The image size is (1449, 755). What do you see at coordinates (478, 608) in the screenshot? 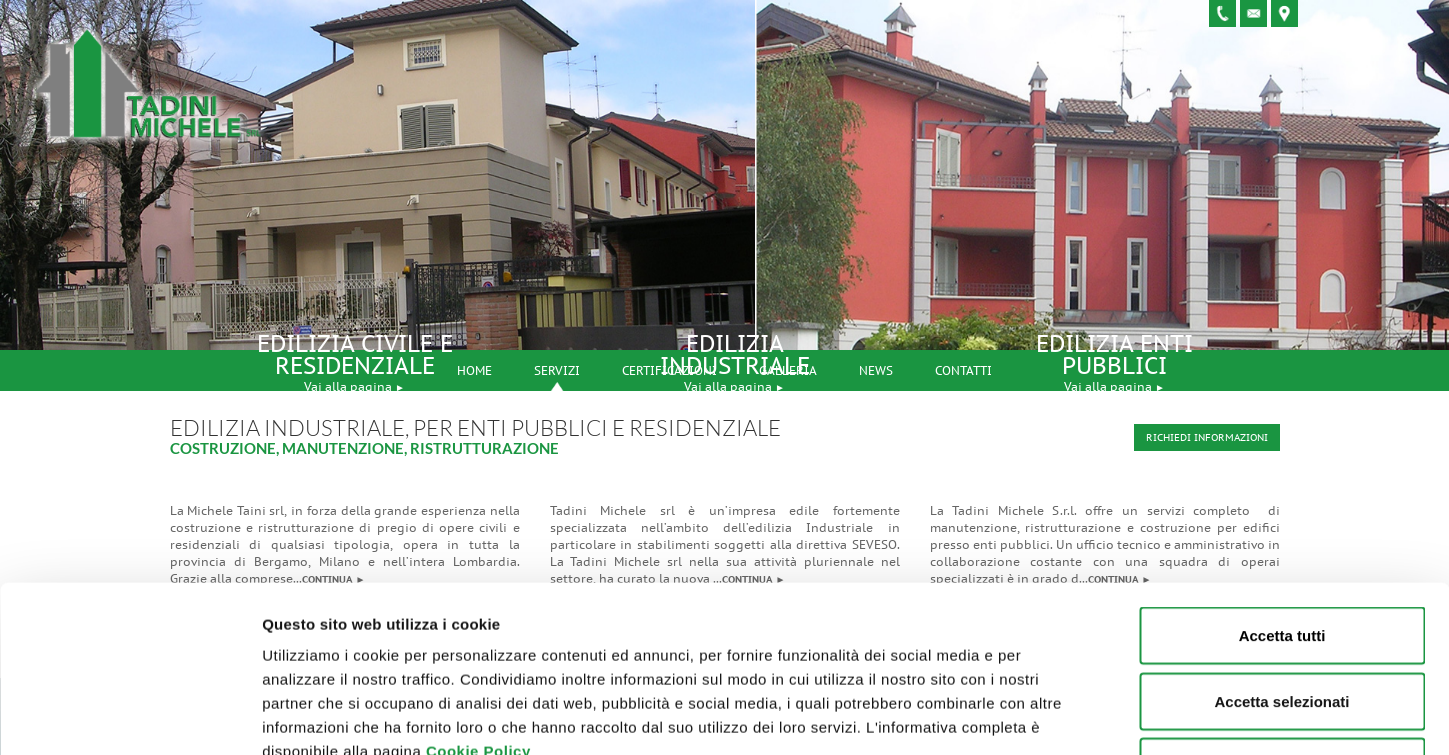
I see `Cookie Policy` at bounding box center [478, 608].